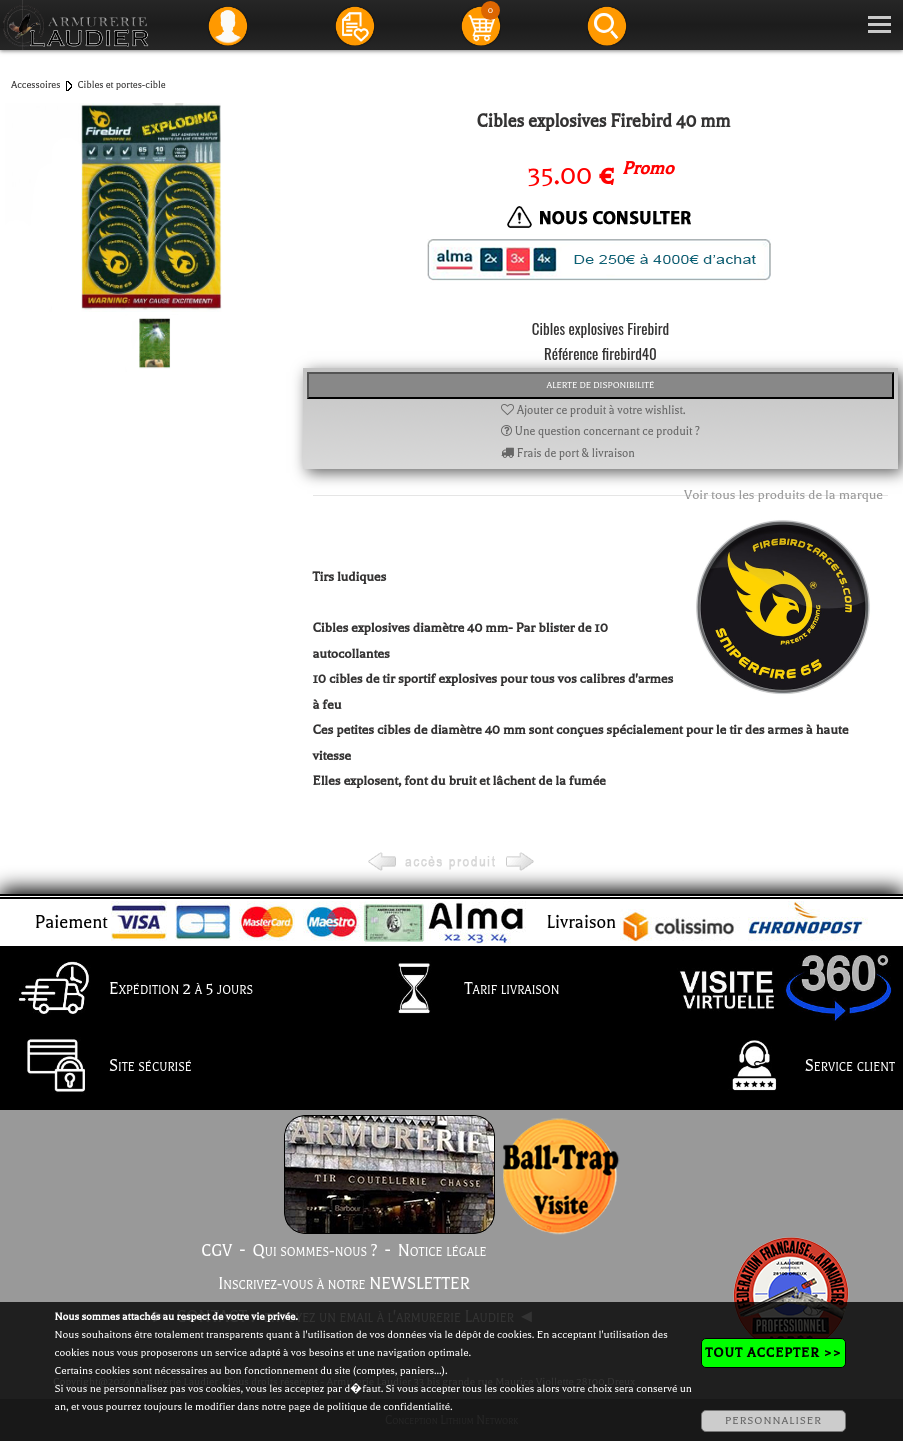 The width and height of the screenshot is (903, 1441). What do you see at coordinates (773, 1420) in the screenshot?
I see `PERSONNALISER` at bounding box center [773, 1420].